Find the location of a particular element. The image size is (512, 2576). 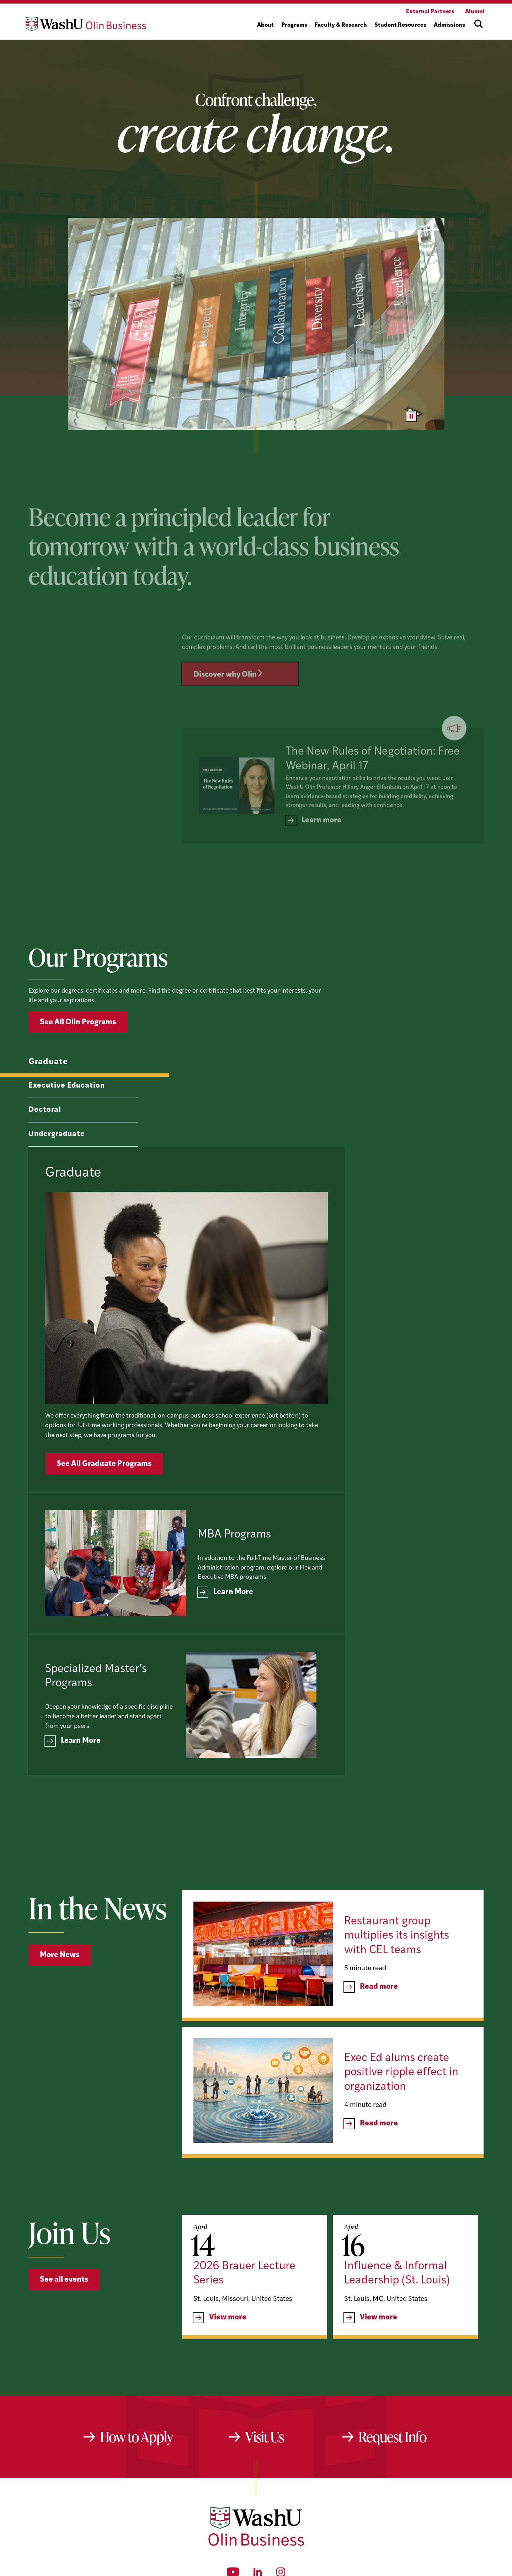

Undergraduate [tab] is located at coordinates (55, 1168).